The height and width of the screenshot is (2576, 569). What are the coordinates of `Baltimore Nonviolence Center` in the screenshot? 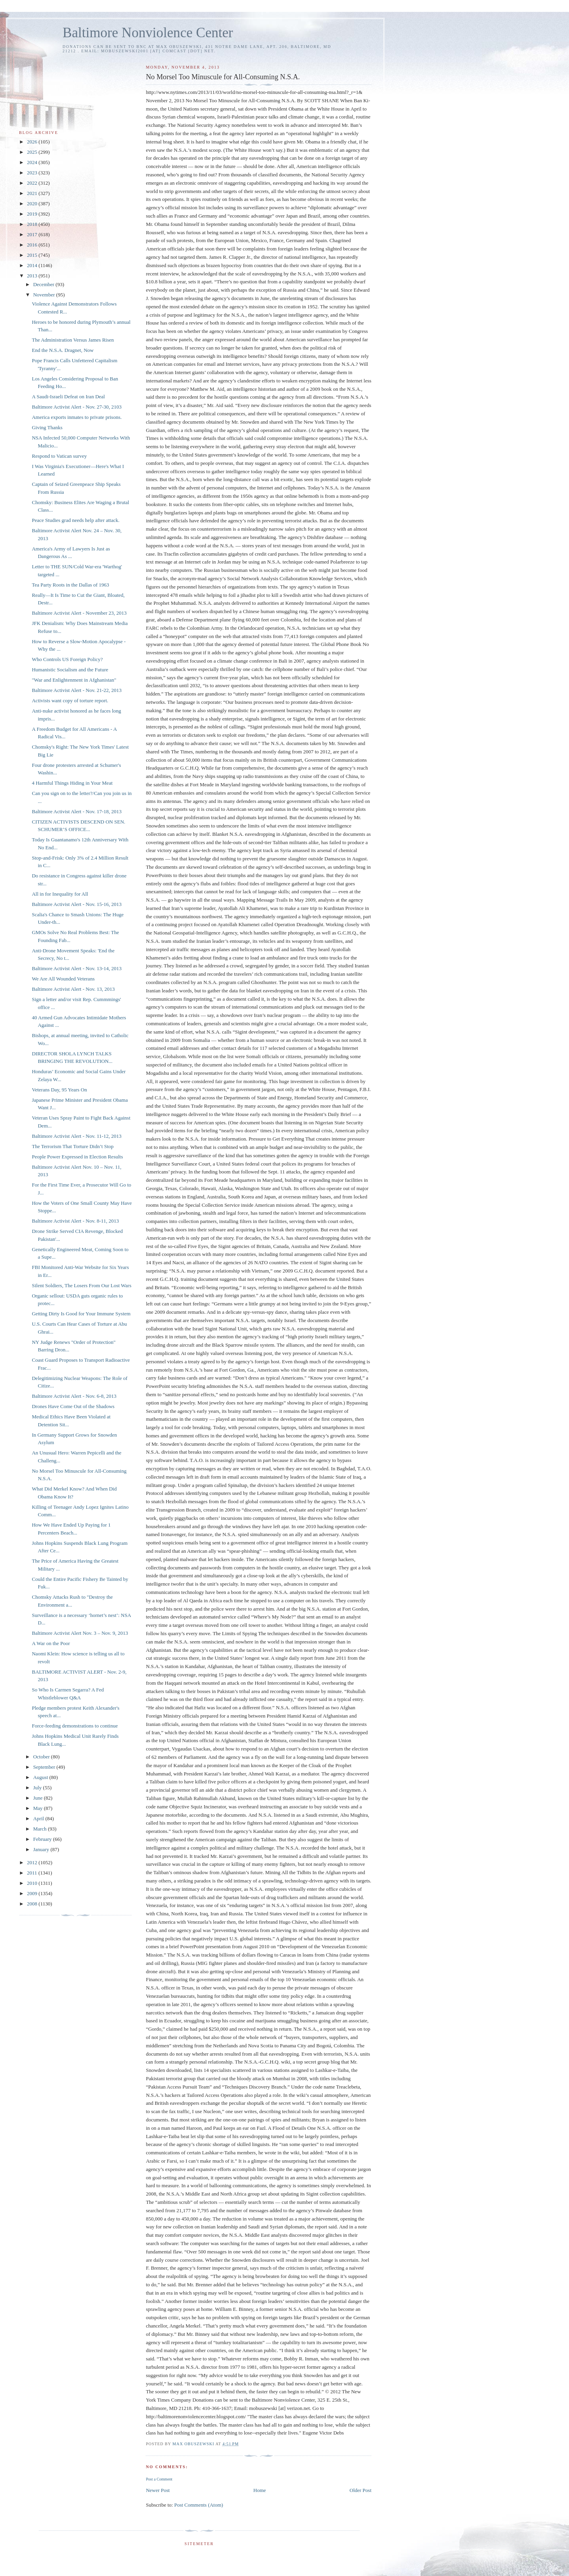 It's located at (148, 32).